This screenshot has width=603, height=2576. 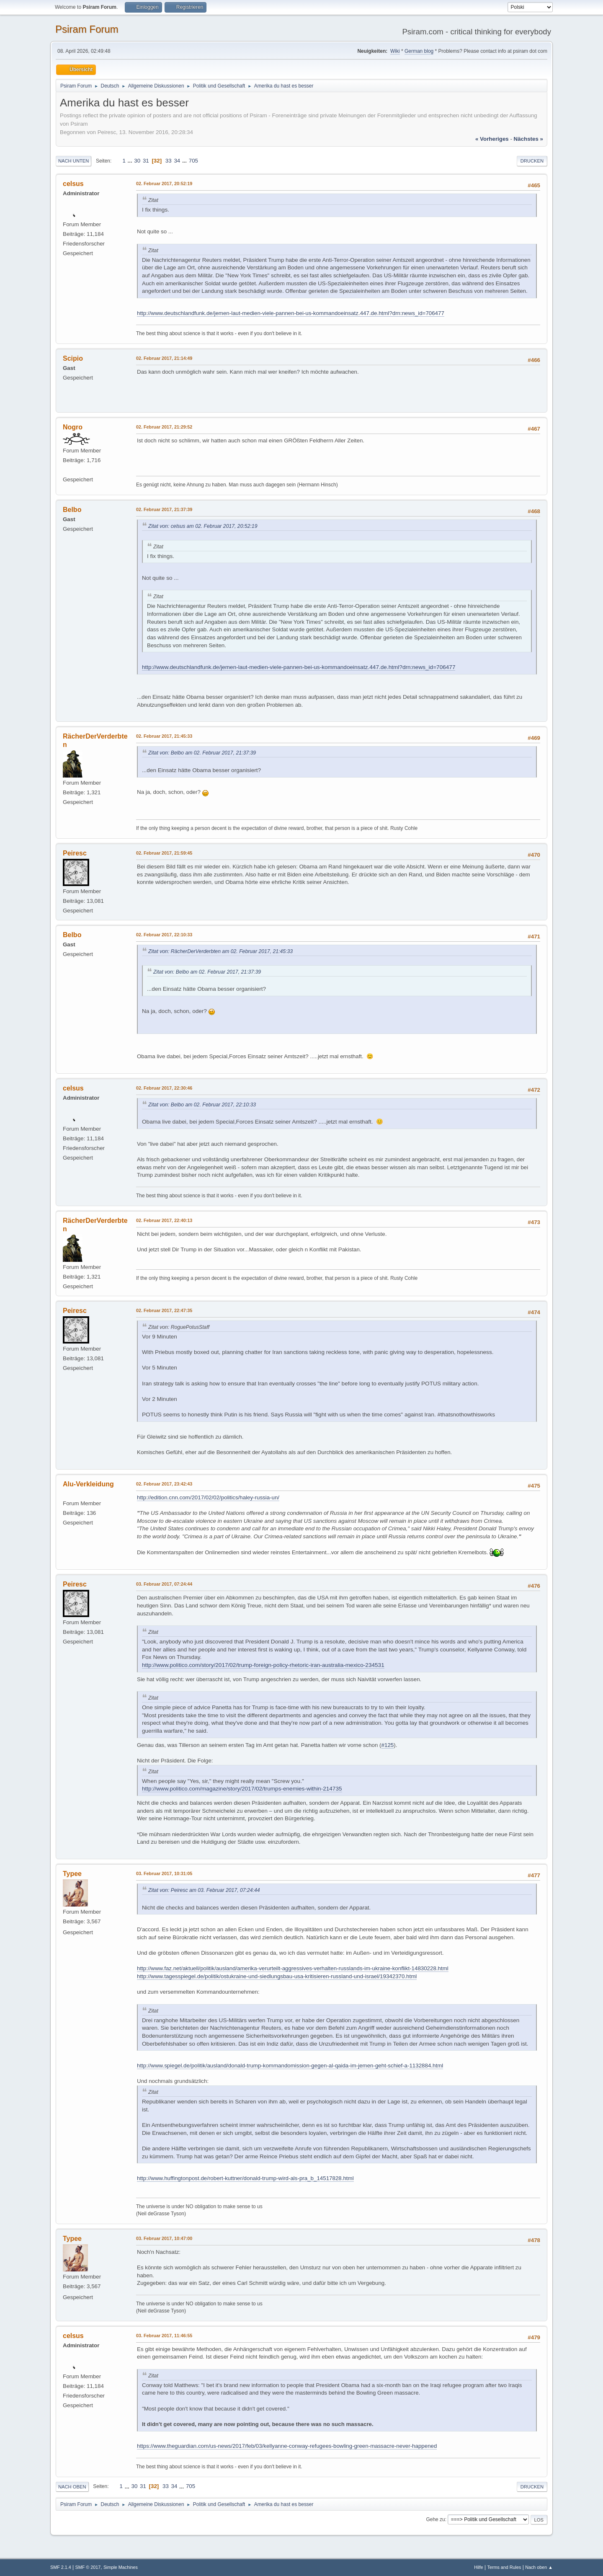 What do you see at coordinates (164, 358) in the screenshot?
I see `02. Februar 2017, 21:14:49` at bounding box center [164, 358].